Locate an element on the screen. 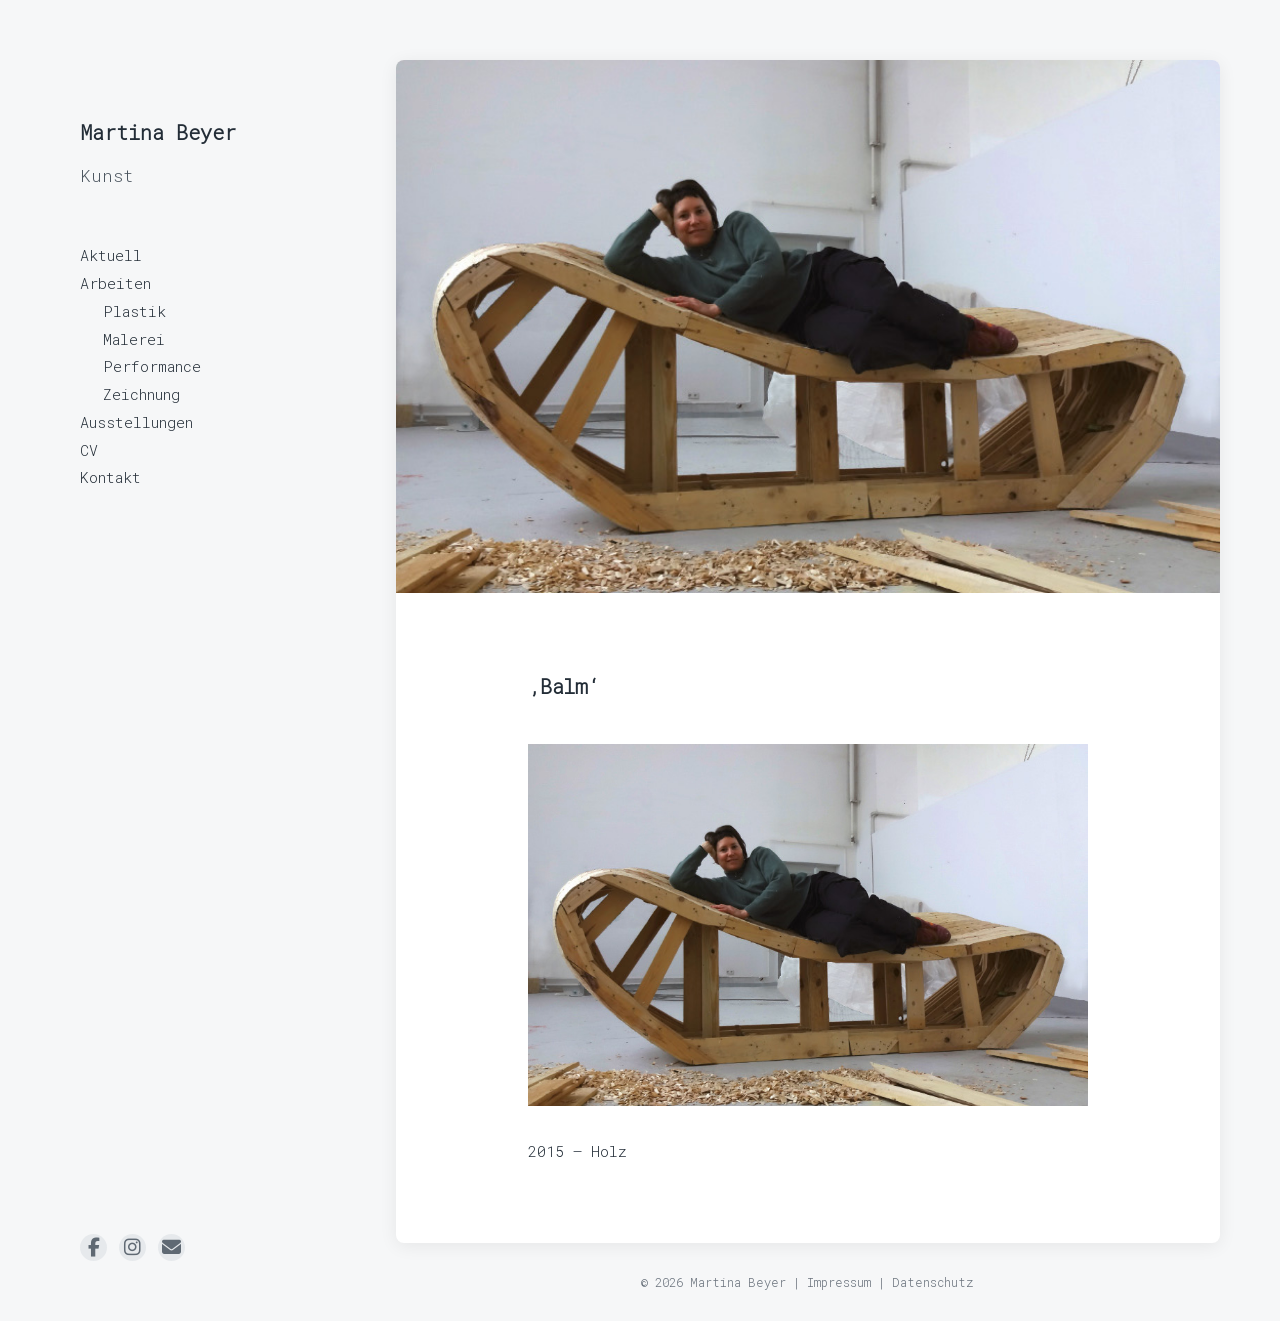 Image resolution: width=1280 pixels, height=1321 pixels. Performance is located at coordinates (152, 366).